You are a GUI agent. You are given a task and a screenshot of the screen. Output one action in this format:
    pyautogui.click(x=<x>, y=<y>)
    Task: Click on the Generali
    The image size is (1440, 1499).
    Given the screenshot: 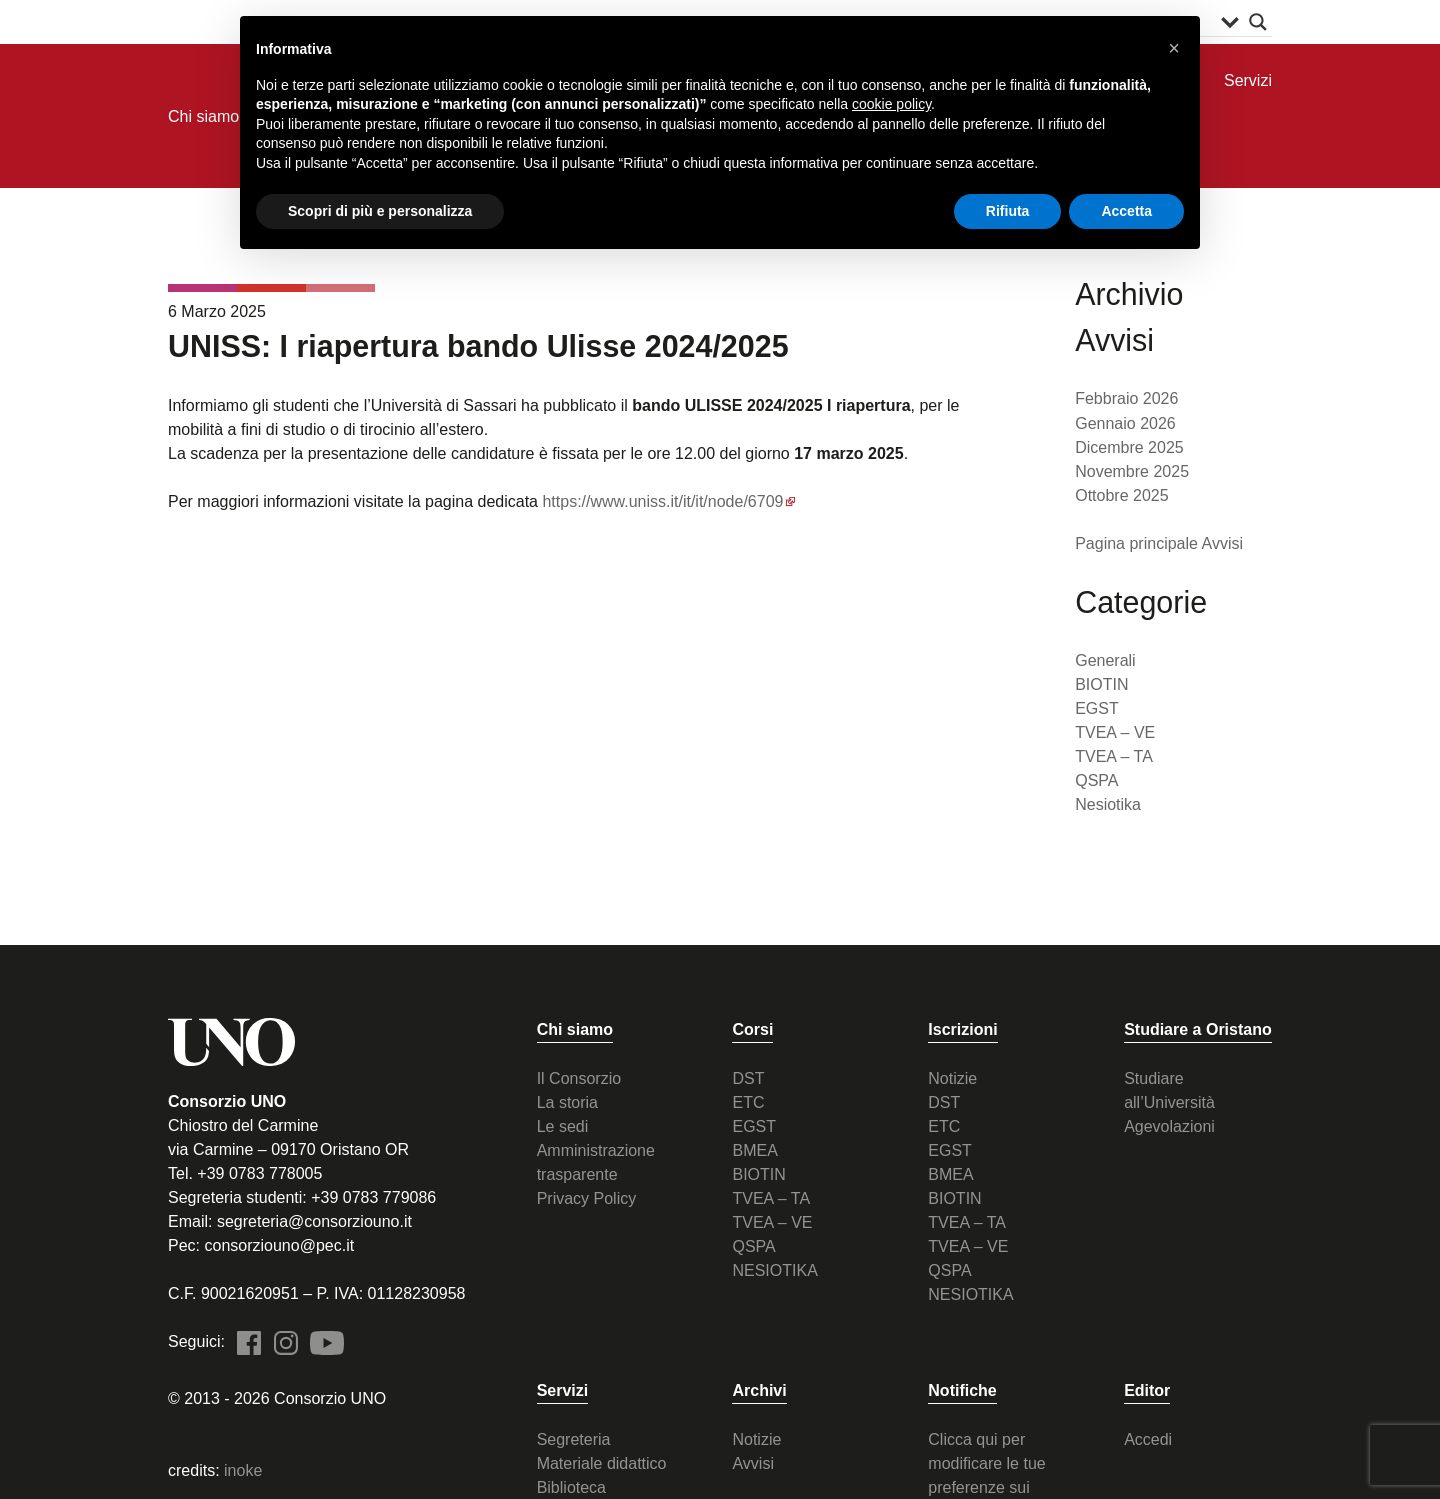 What is the action you would take?
    pyautogui.click(x=1105, y=660)
    